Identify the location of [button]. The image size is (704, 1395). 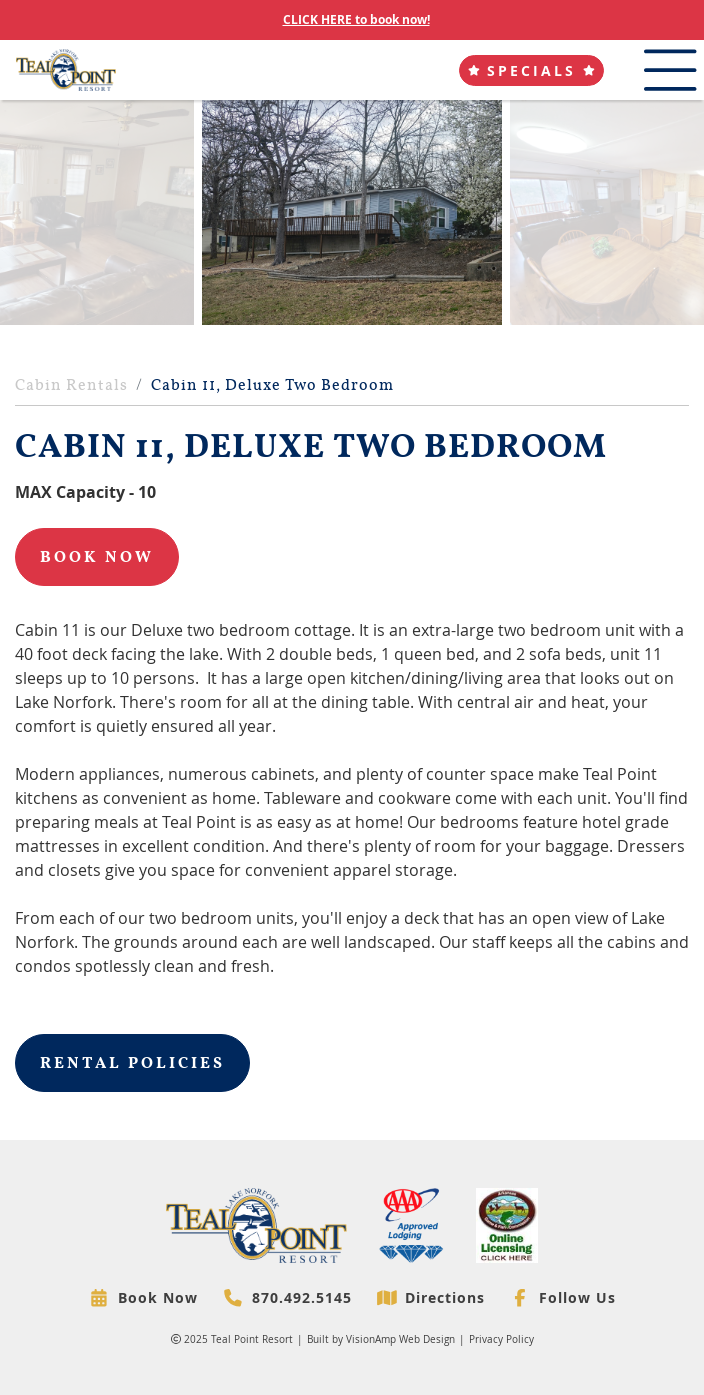
(531, 70).